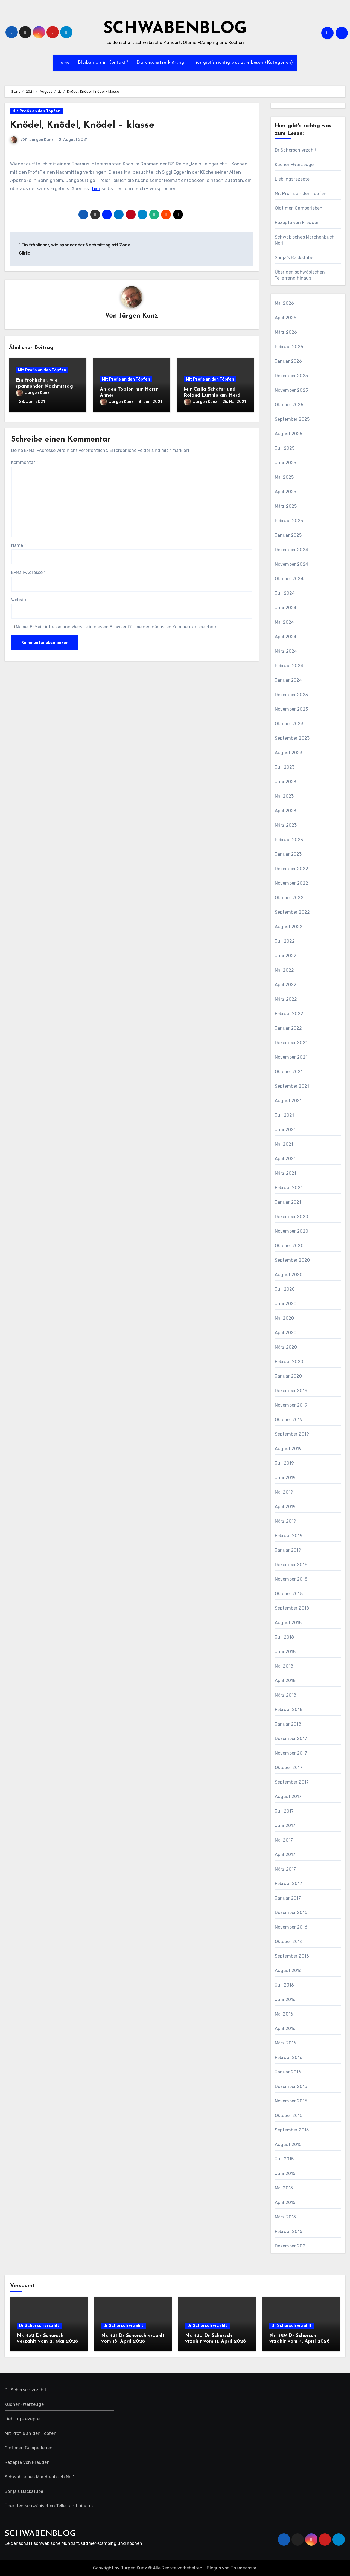 The height and width of the screenshot is (2576, 350). I want to click on Juli 2019, so click(284, 1463).